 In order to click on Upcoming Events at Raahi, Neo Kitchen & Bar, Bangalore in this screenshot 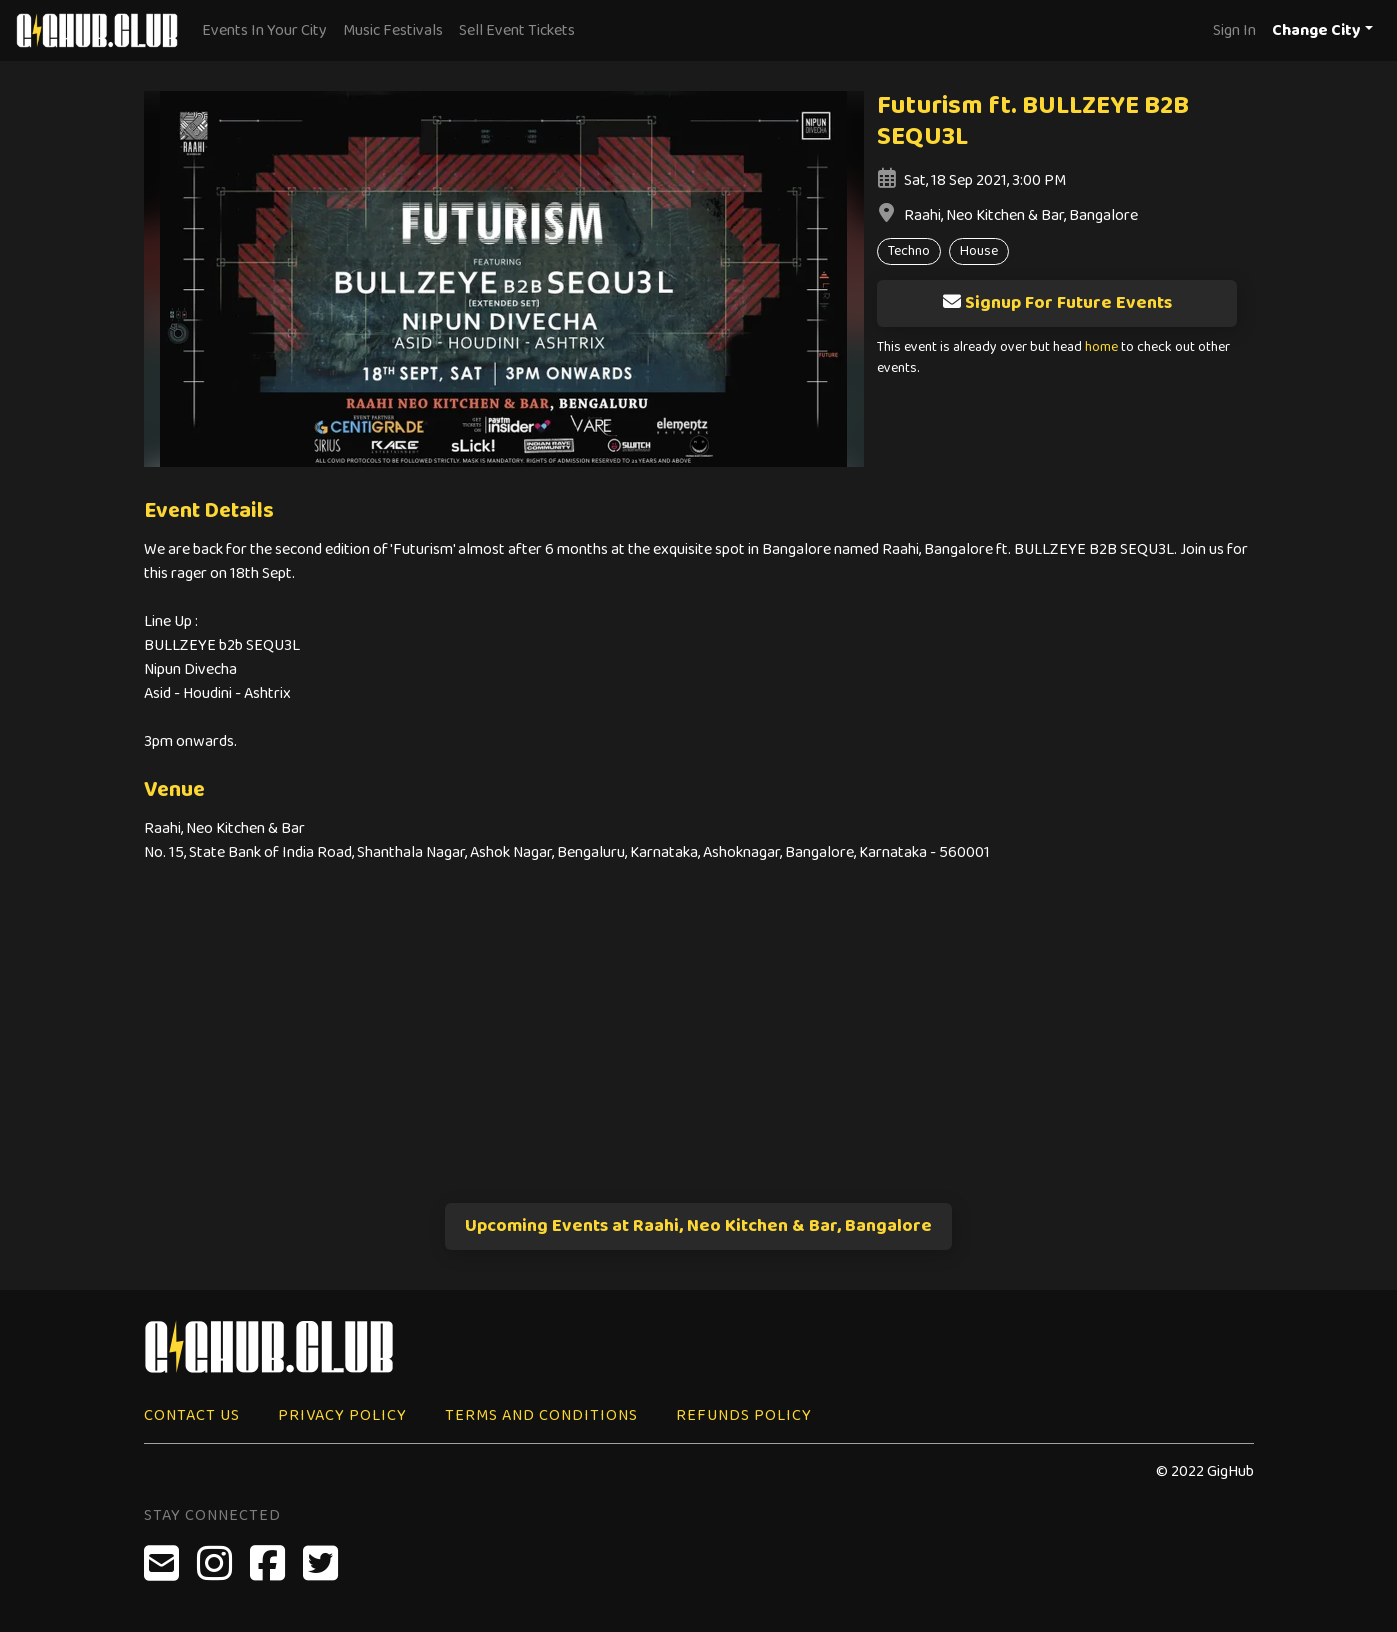, I will do `click(698, 1226)`.